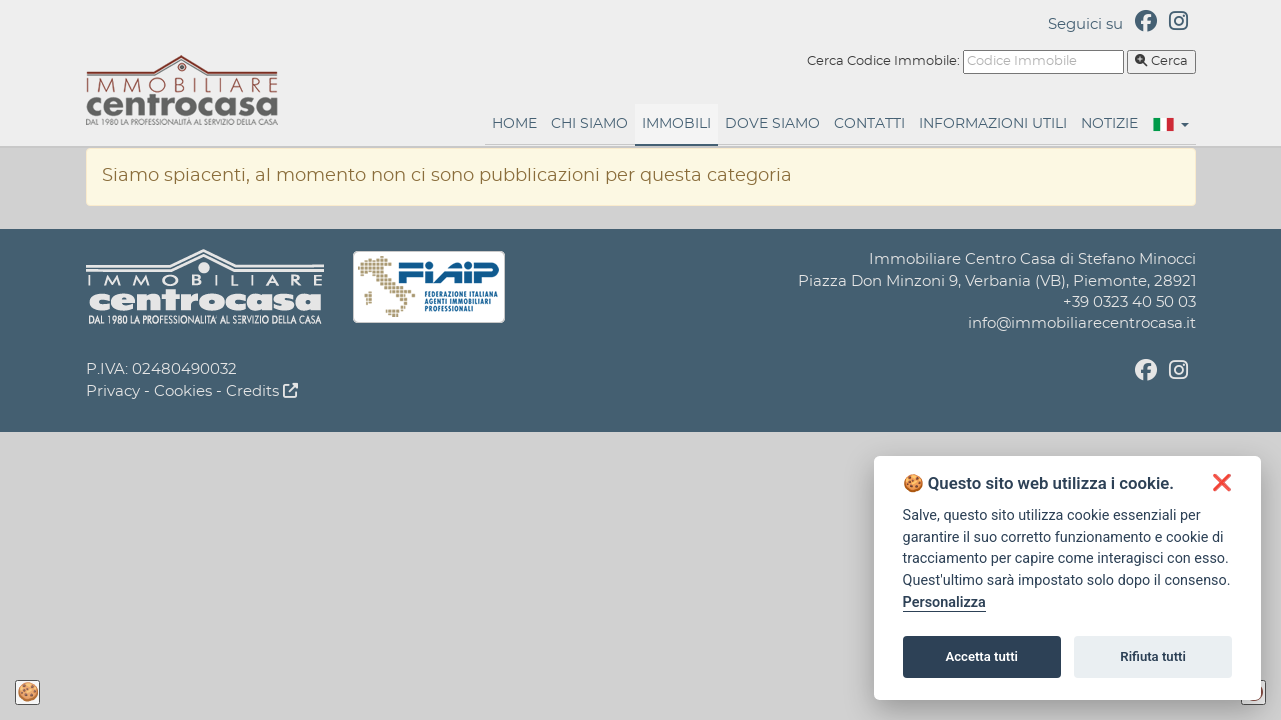 Image resolution: width=1281 pixels, height=720 pixels. What do you see at coordinates (1170, 124) in the screenshot?
I see `[button]` at bounding box center [1170, 124].